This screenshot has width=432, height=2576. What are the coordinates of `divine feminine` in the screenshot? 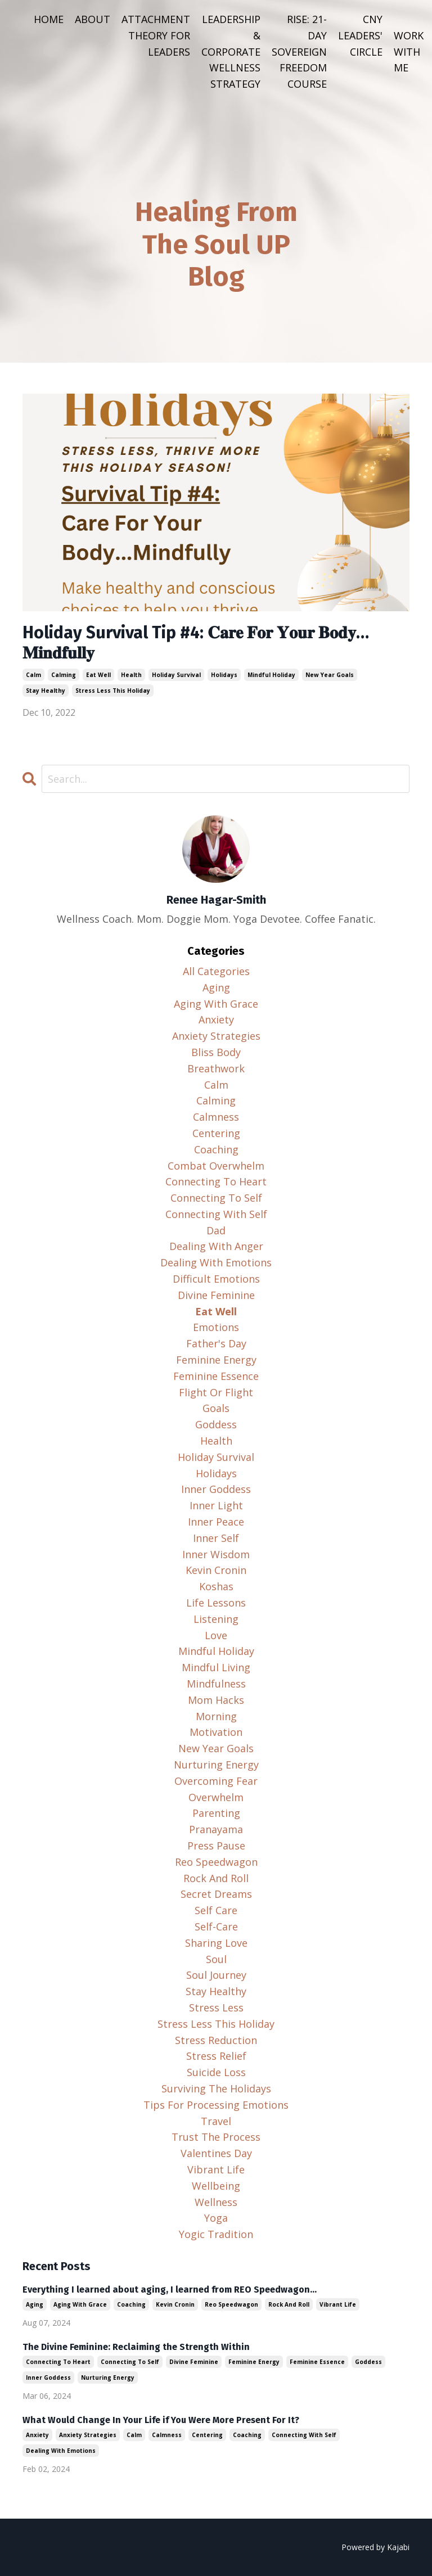 It's located at (216, 1295).